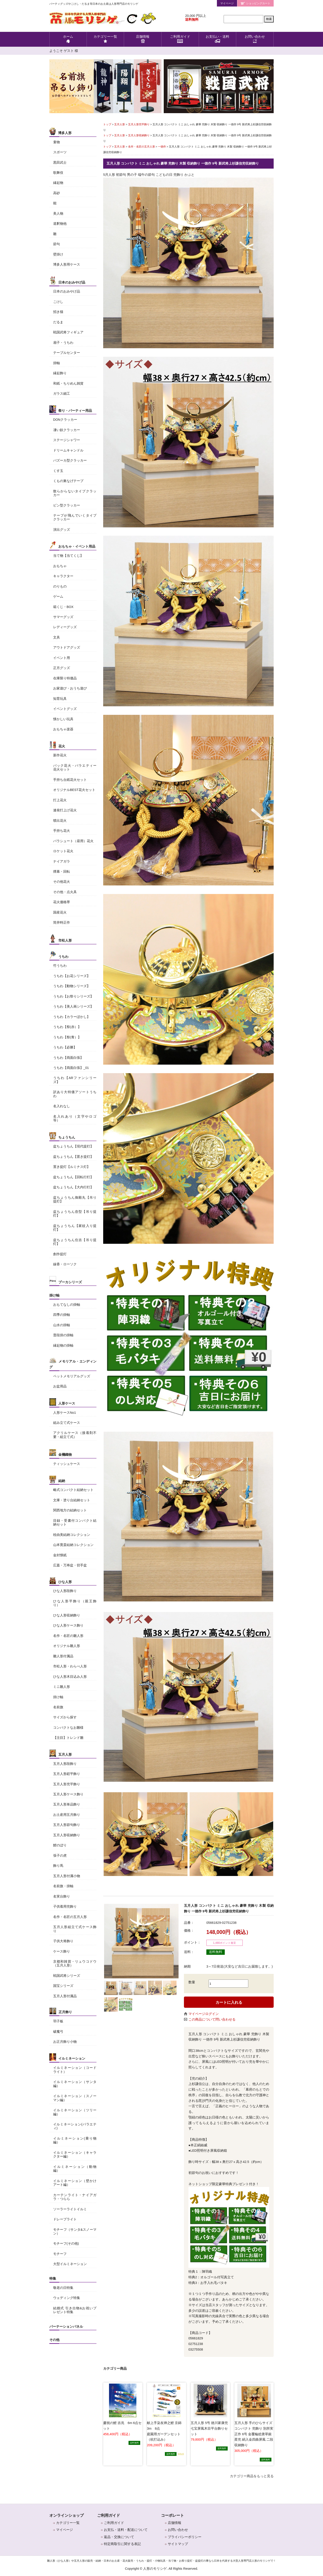  What do you see at coordinates (61, 861) in the screenshot?
I see `ナイアガラ` at bounding box center [61, 861].